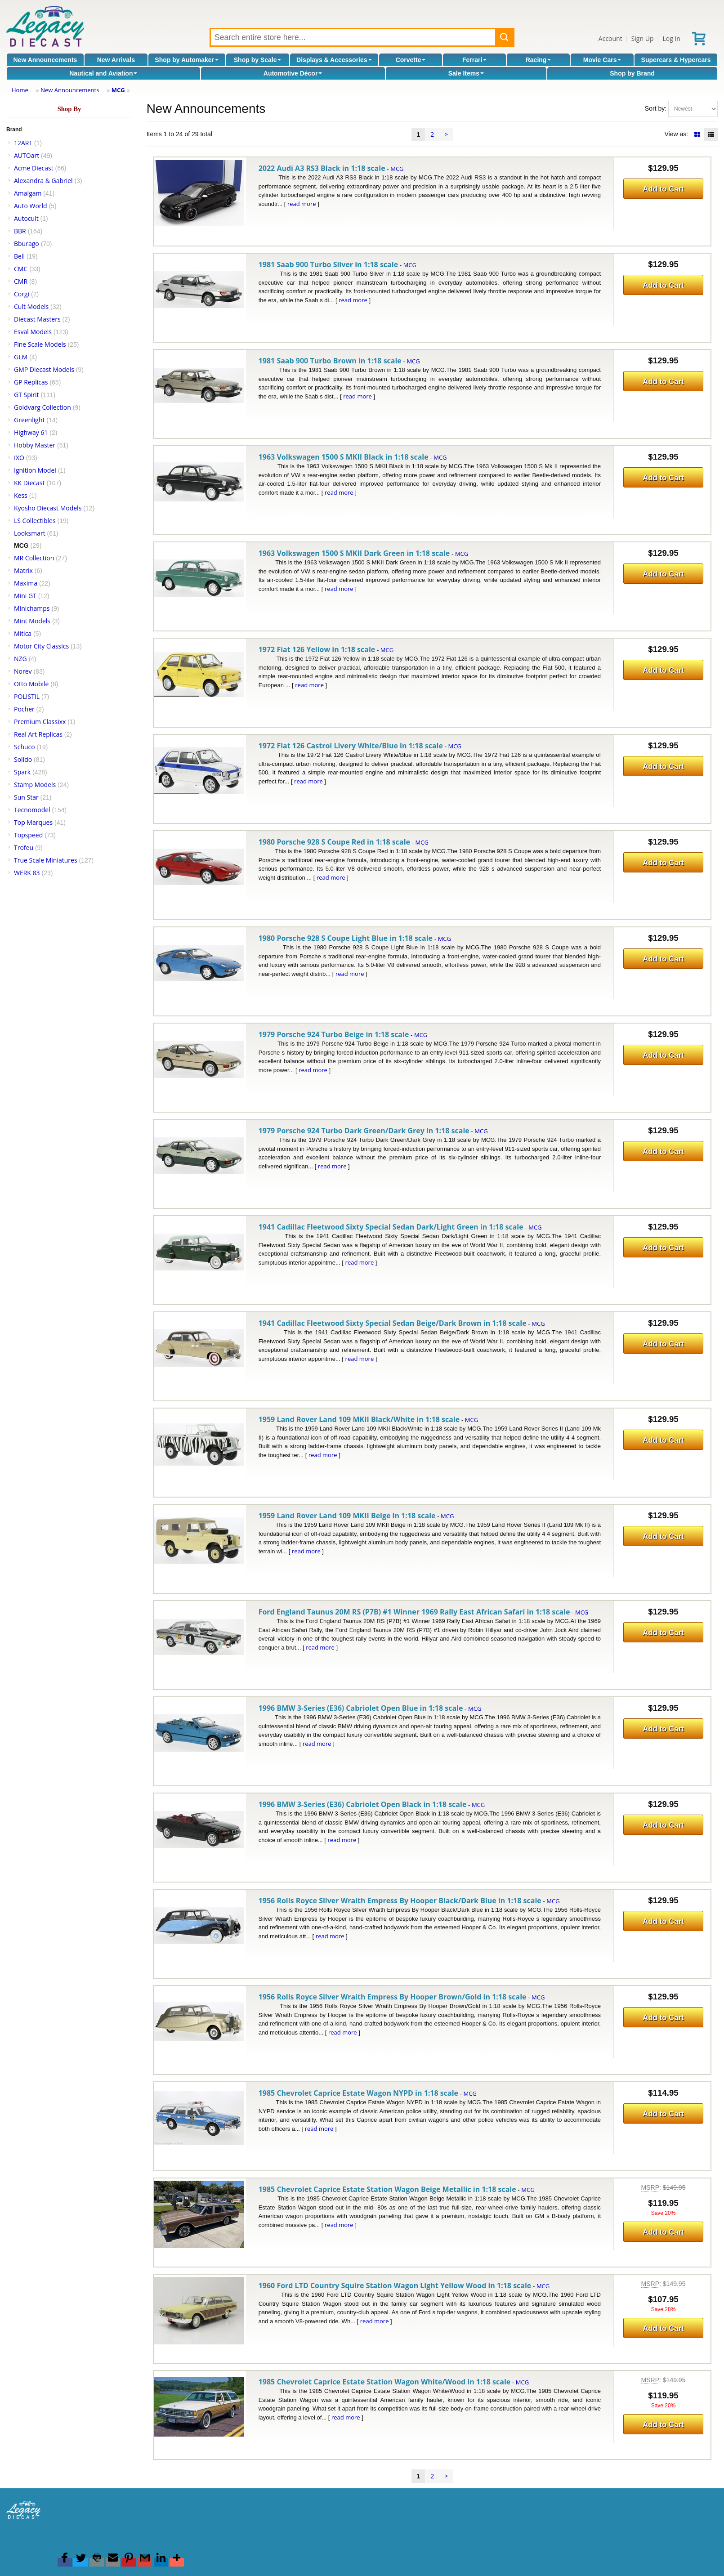  What do you see at coordinates (27, 872) in the screenshot?
I see `WERK 83` at bounding box center [27, 872].